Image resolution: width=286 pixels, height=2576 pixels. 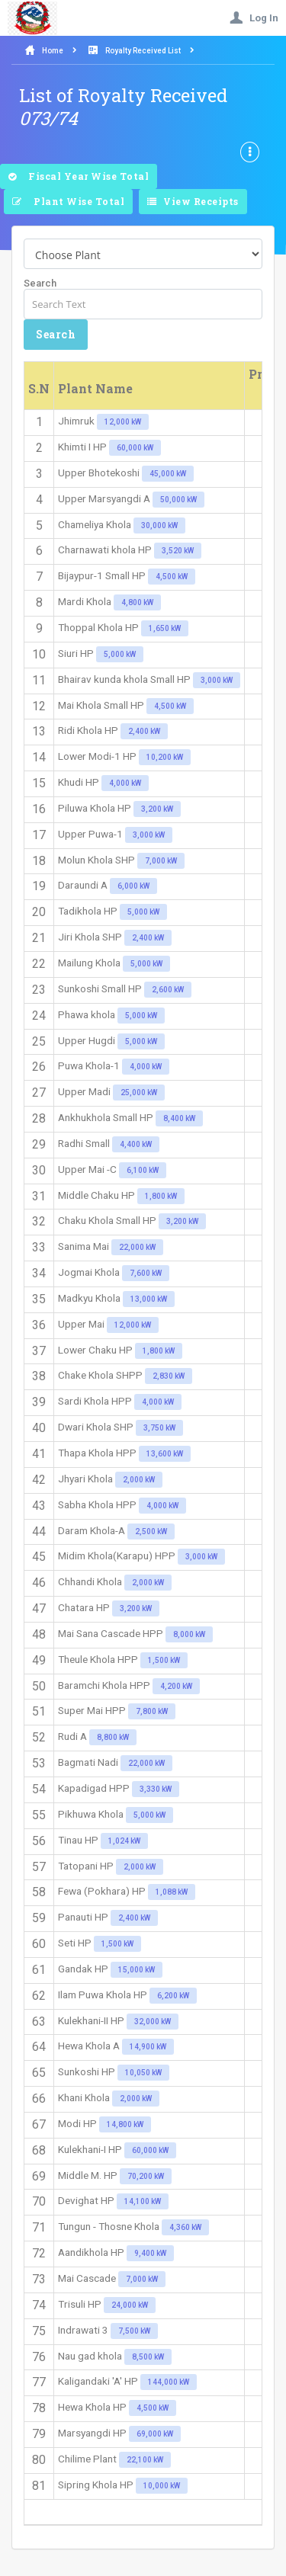 I want to click on 2,830 kW, so click(x=169, y=1376).